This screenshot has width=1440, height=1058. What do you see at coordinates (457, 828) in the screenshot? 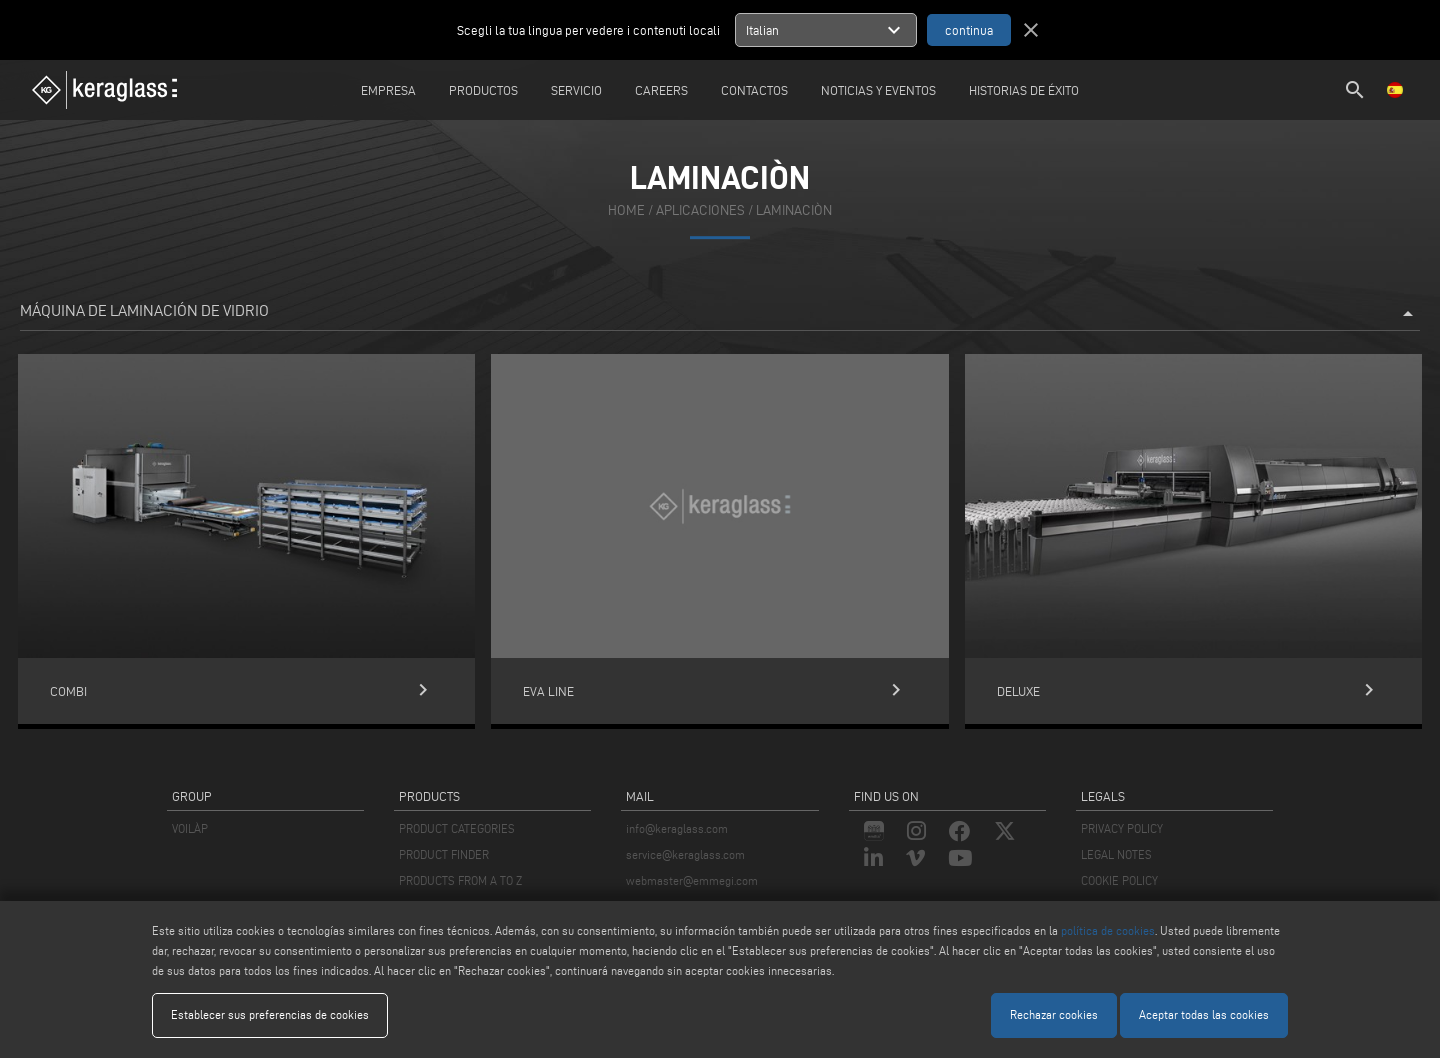
I see `PRODUCT CATEGORIES` at bounding box center [457, 828].